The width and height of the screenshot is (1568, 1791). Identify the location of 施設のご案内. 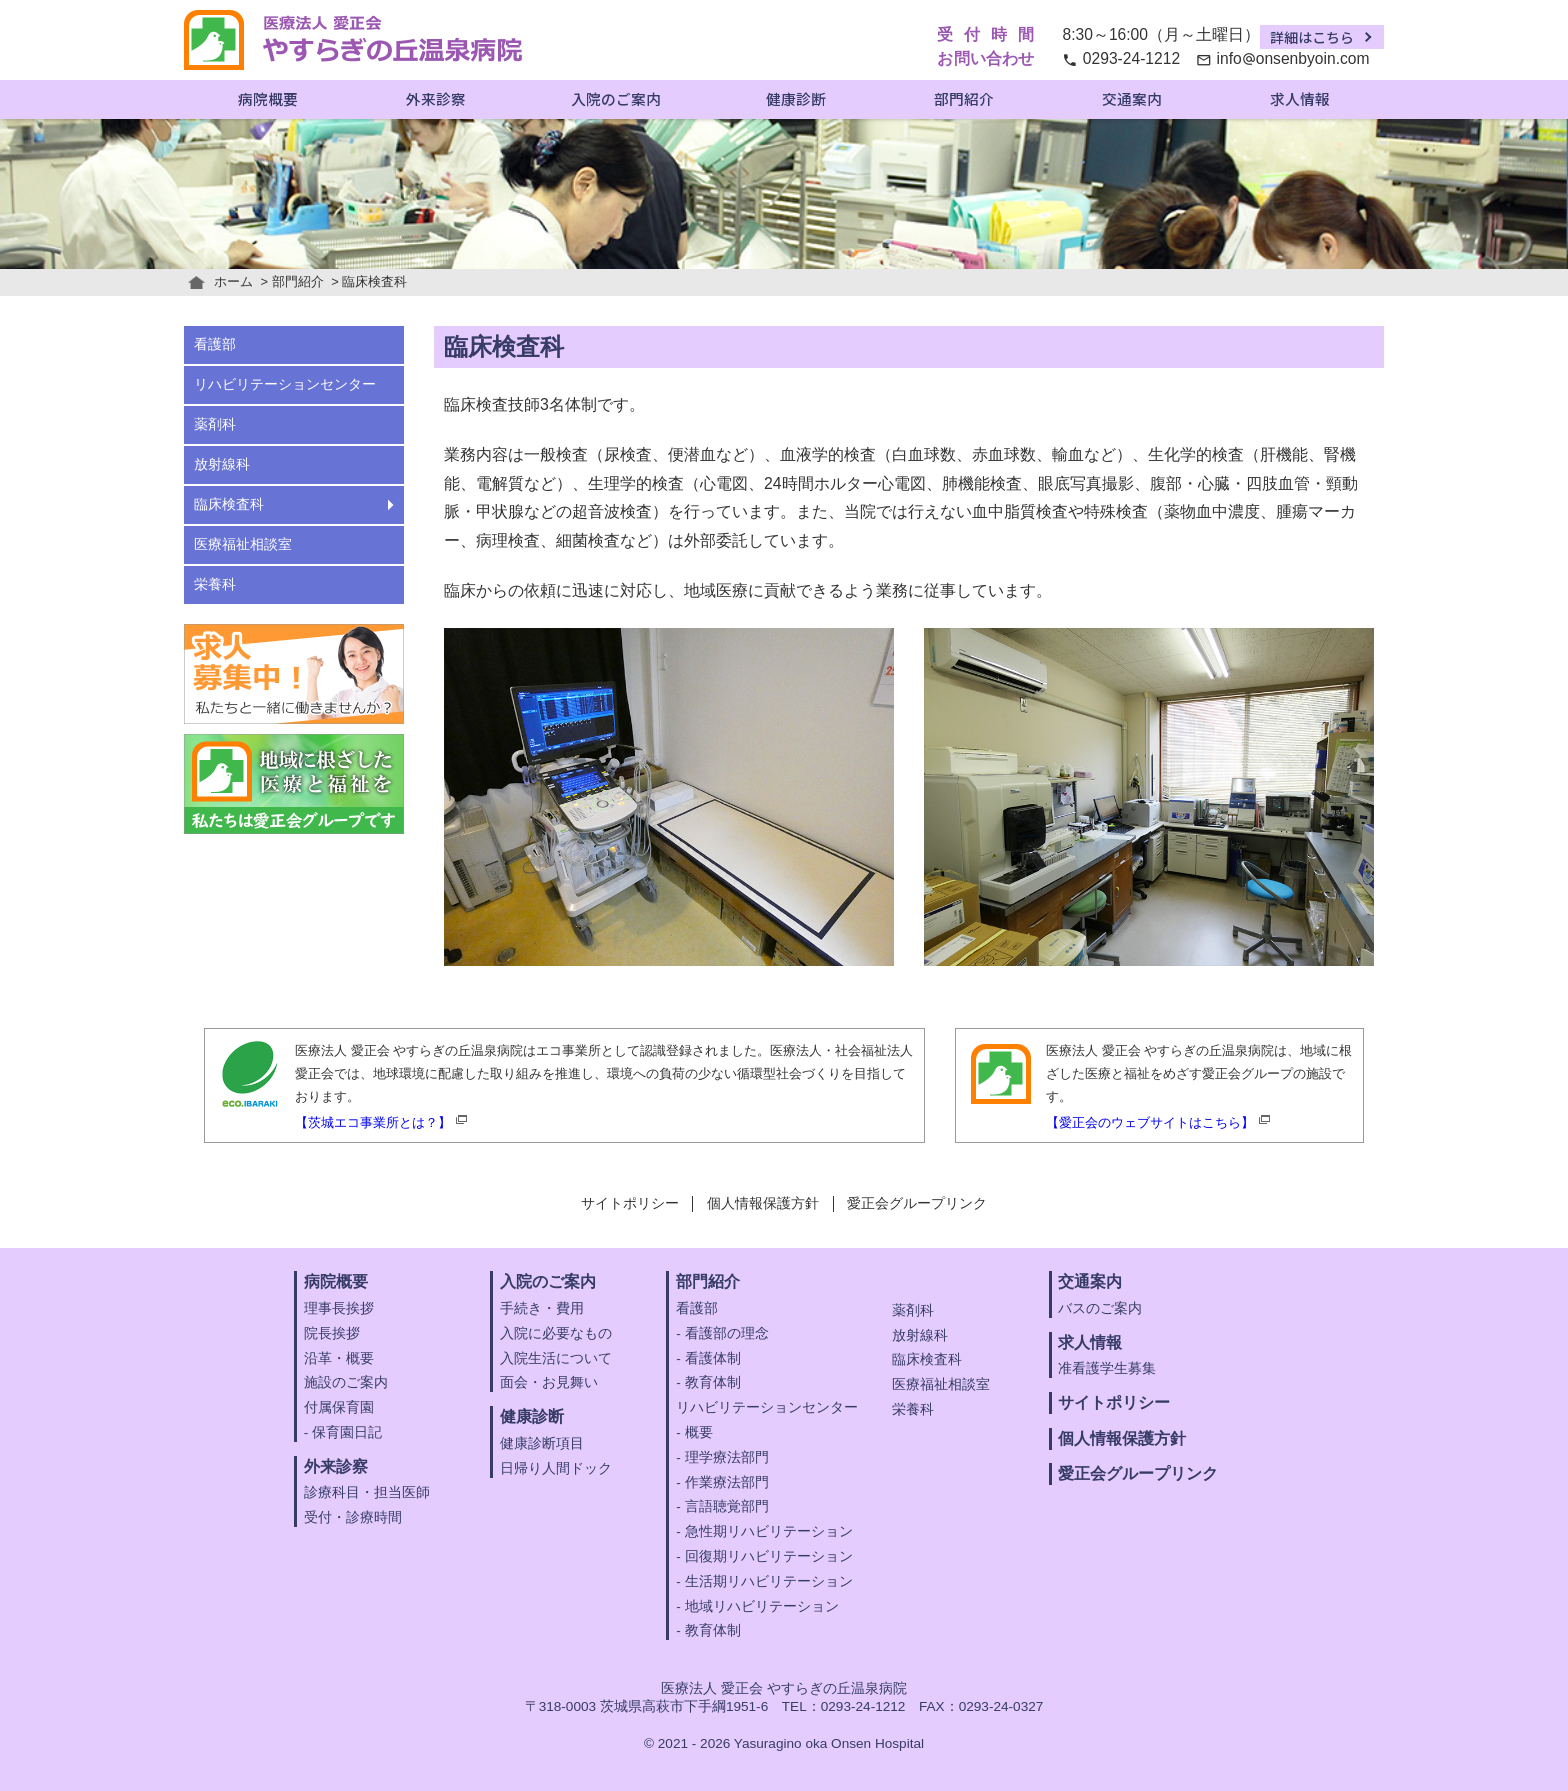
(346, 1382).